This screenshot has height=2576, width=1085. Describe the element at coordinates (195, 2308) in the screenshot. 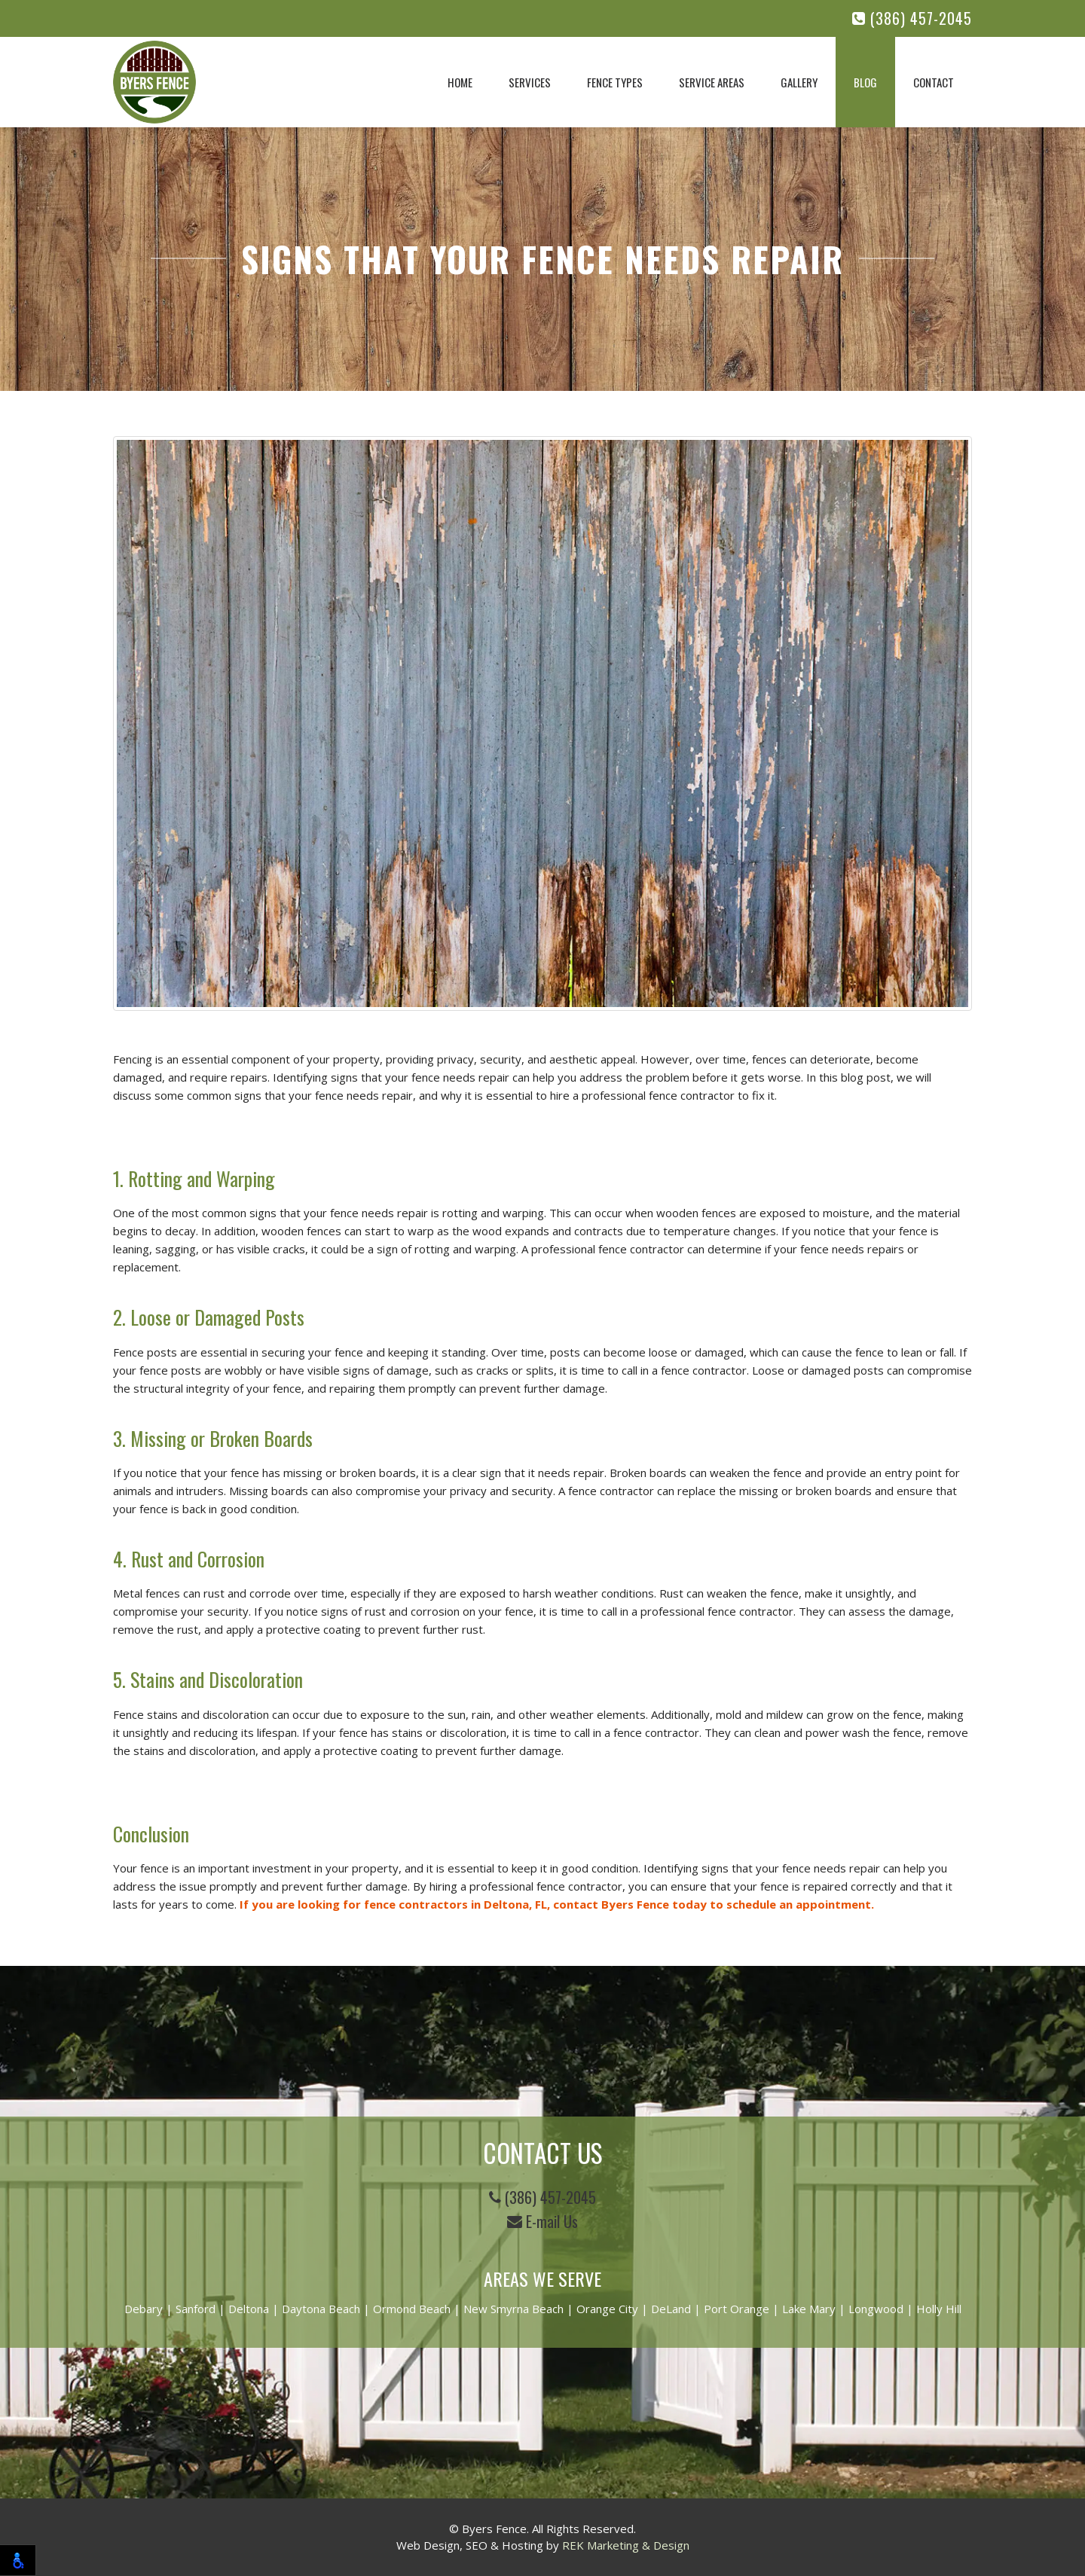

I see `Sanford` at that location.